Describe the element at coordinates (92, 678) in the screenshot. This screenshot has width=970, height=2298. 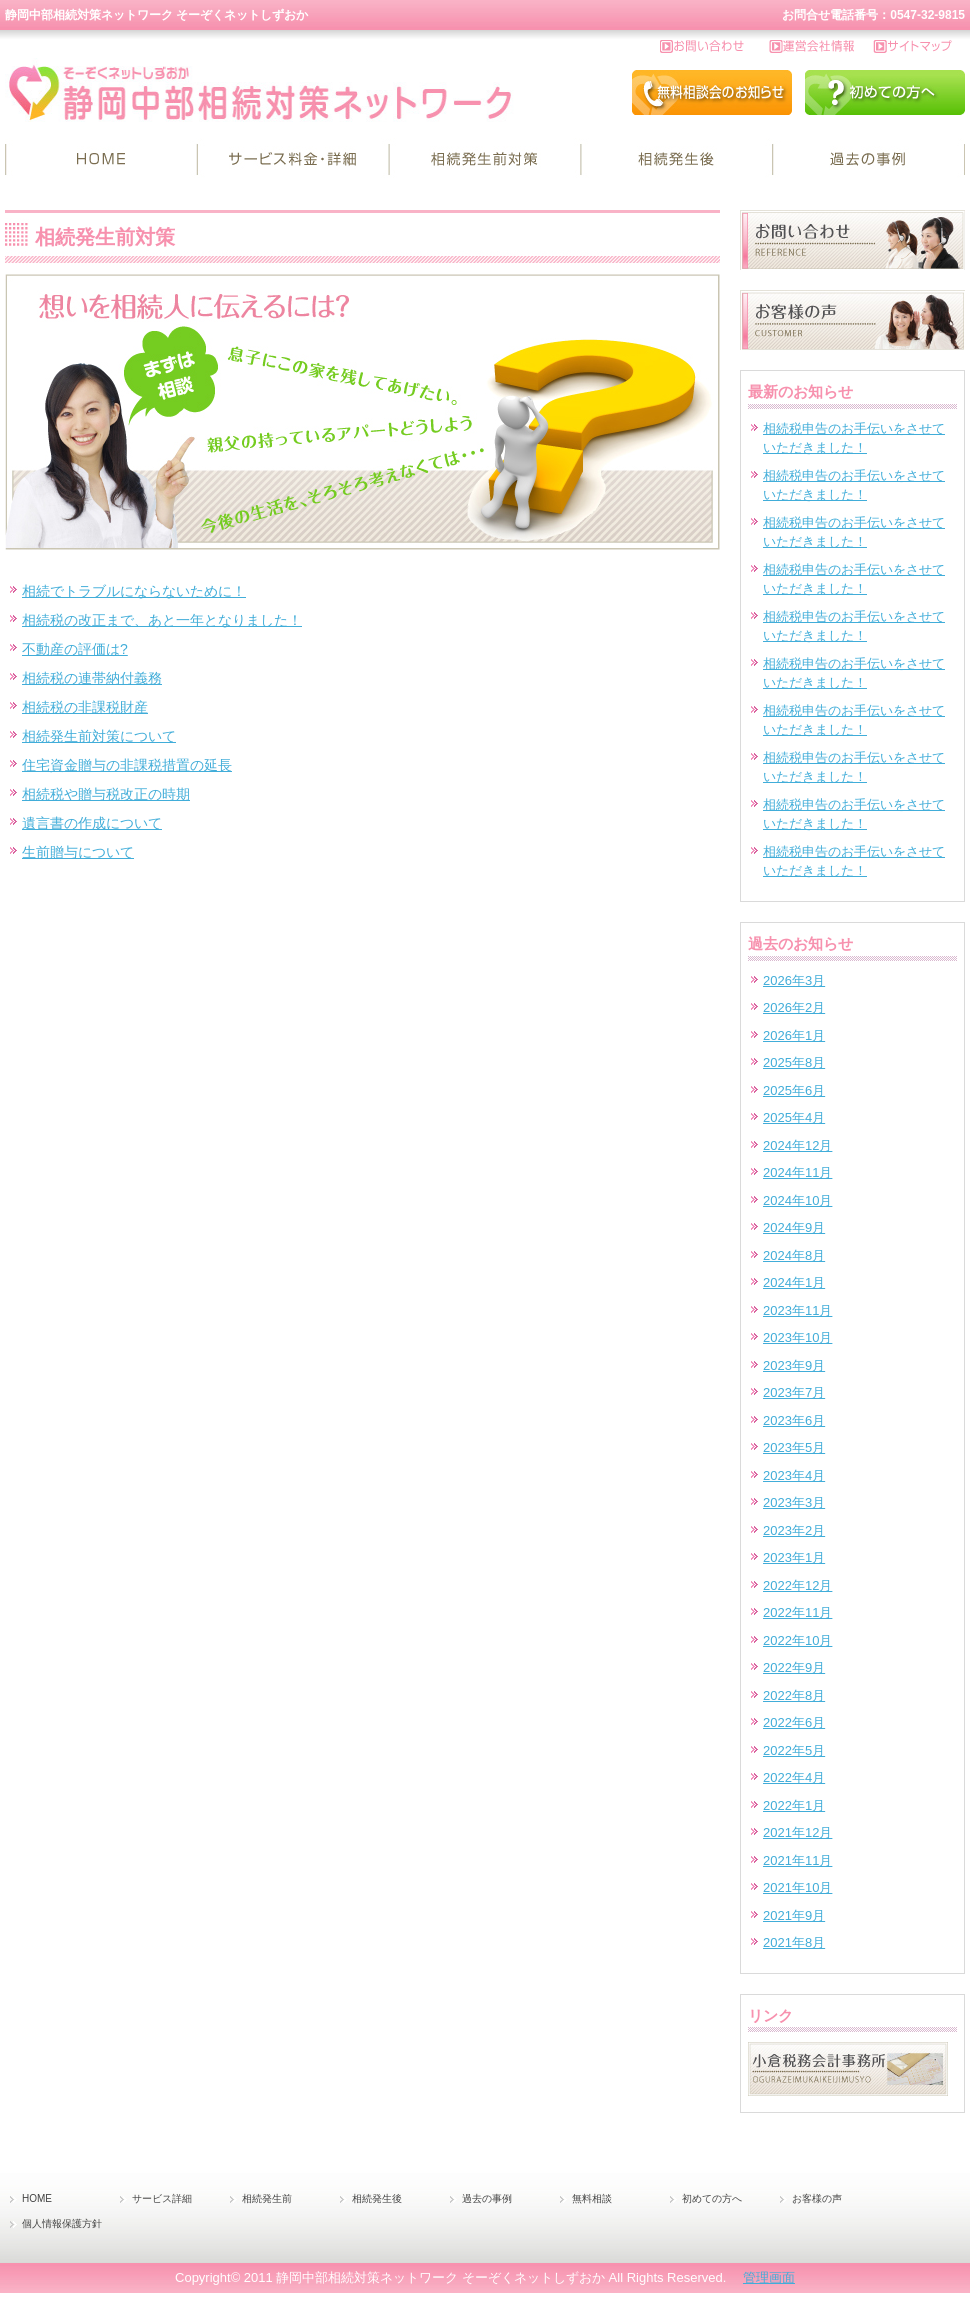
I see `相続税の連帯納付義務` at that location.